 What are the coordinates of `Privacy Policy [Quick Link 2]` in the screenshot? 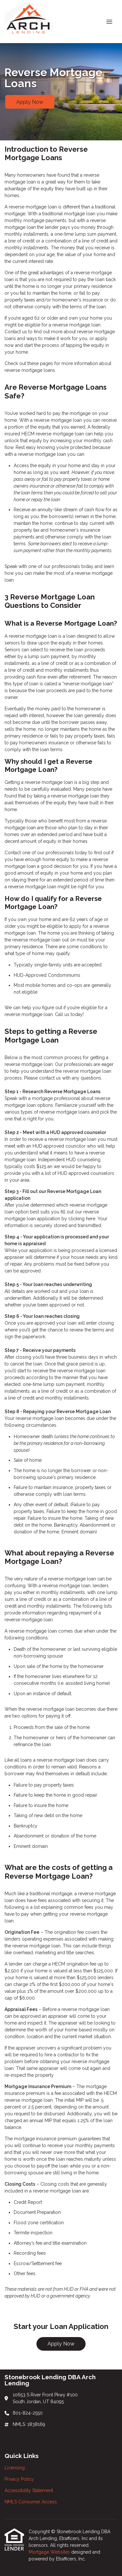 It's located at (19, 2479).